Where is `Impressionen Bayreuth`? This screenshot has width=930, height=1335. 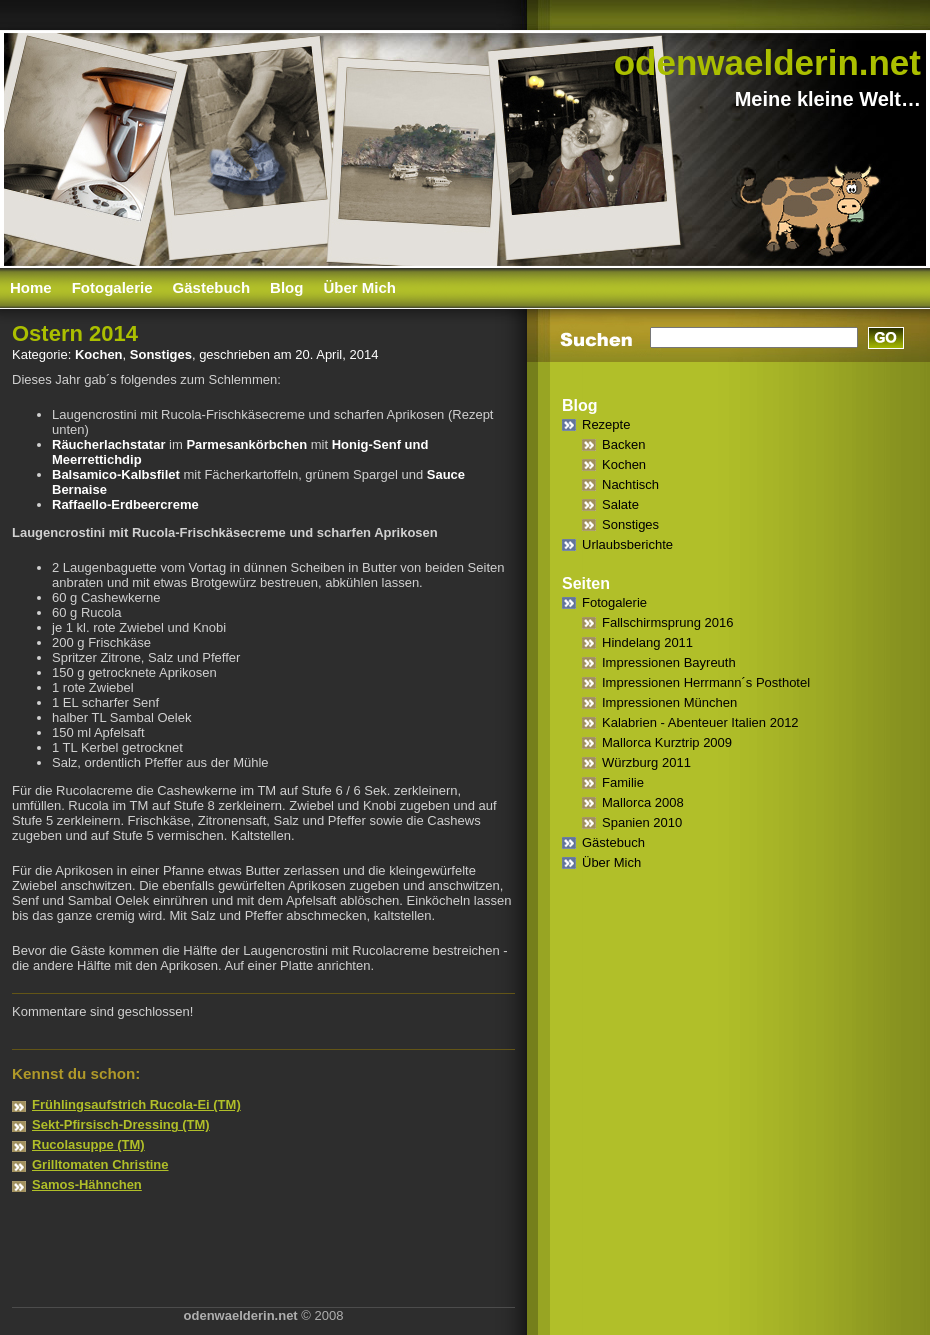 Impressionen Bayreuth is located at coordinates (669, 662).